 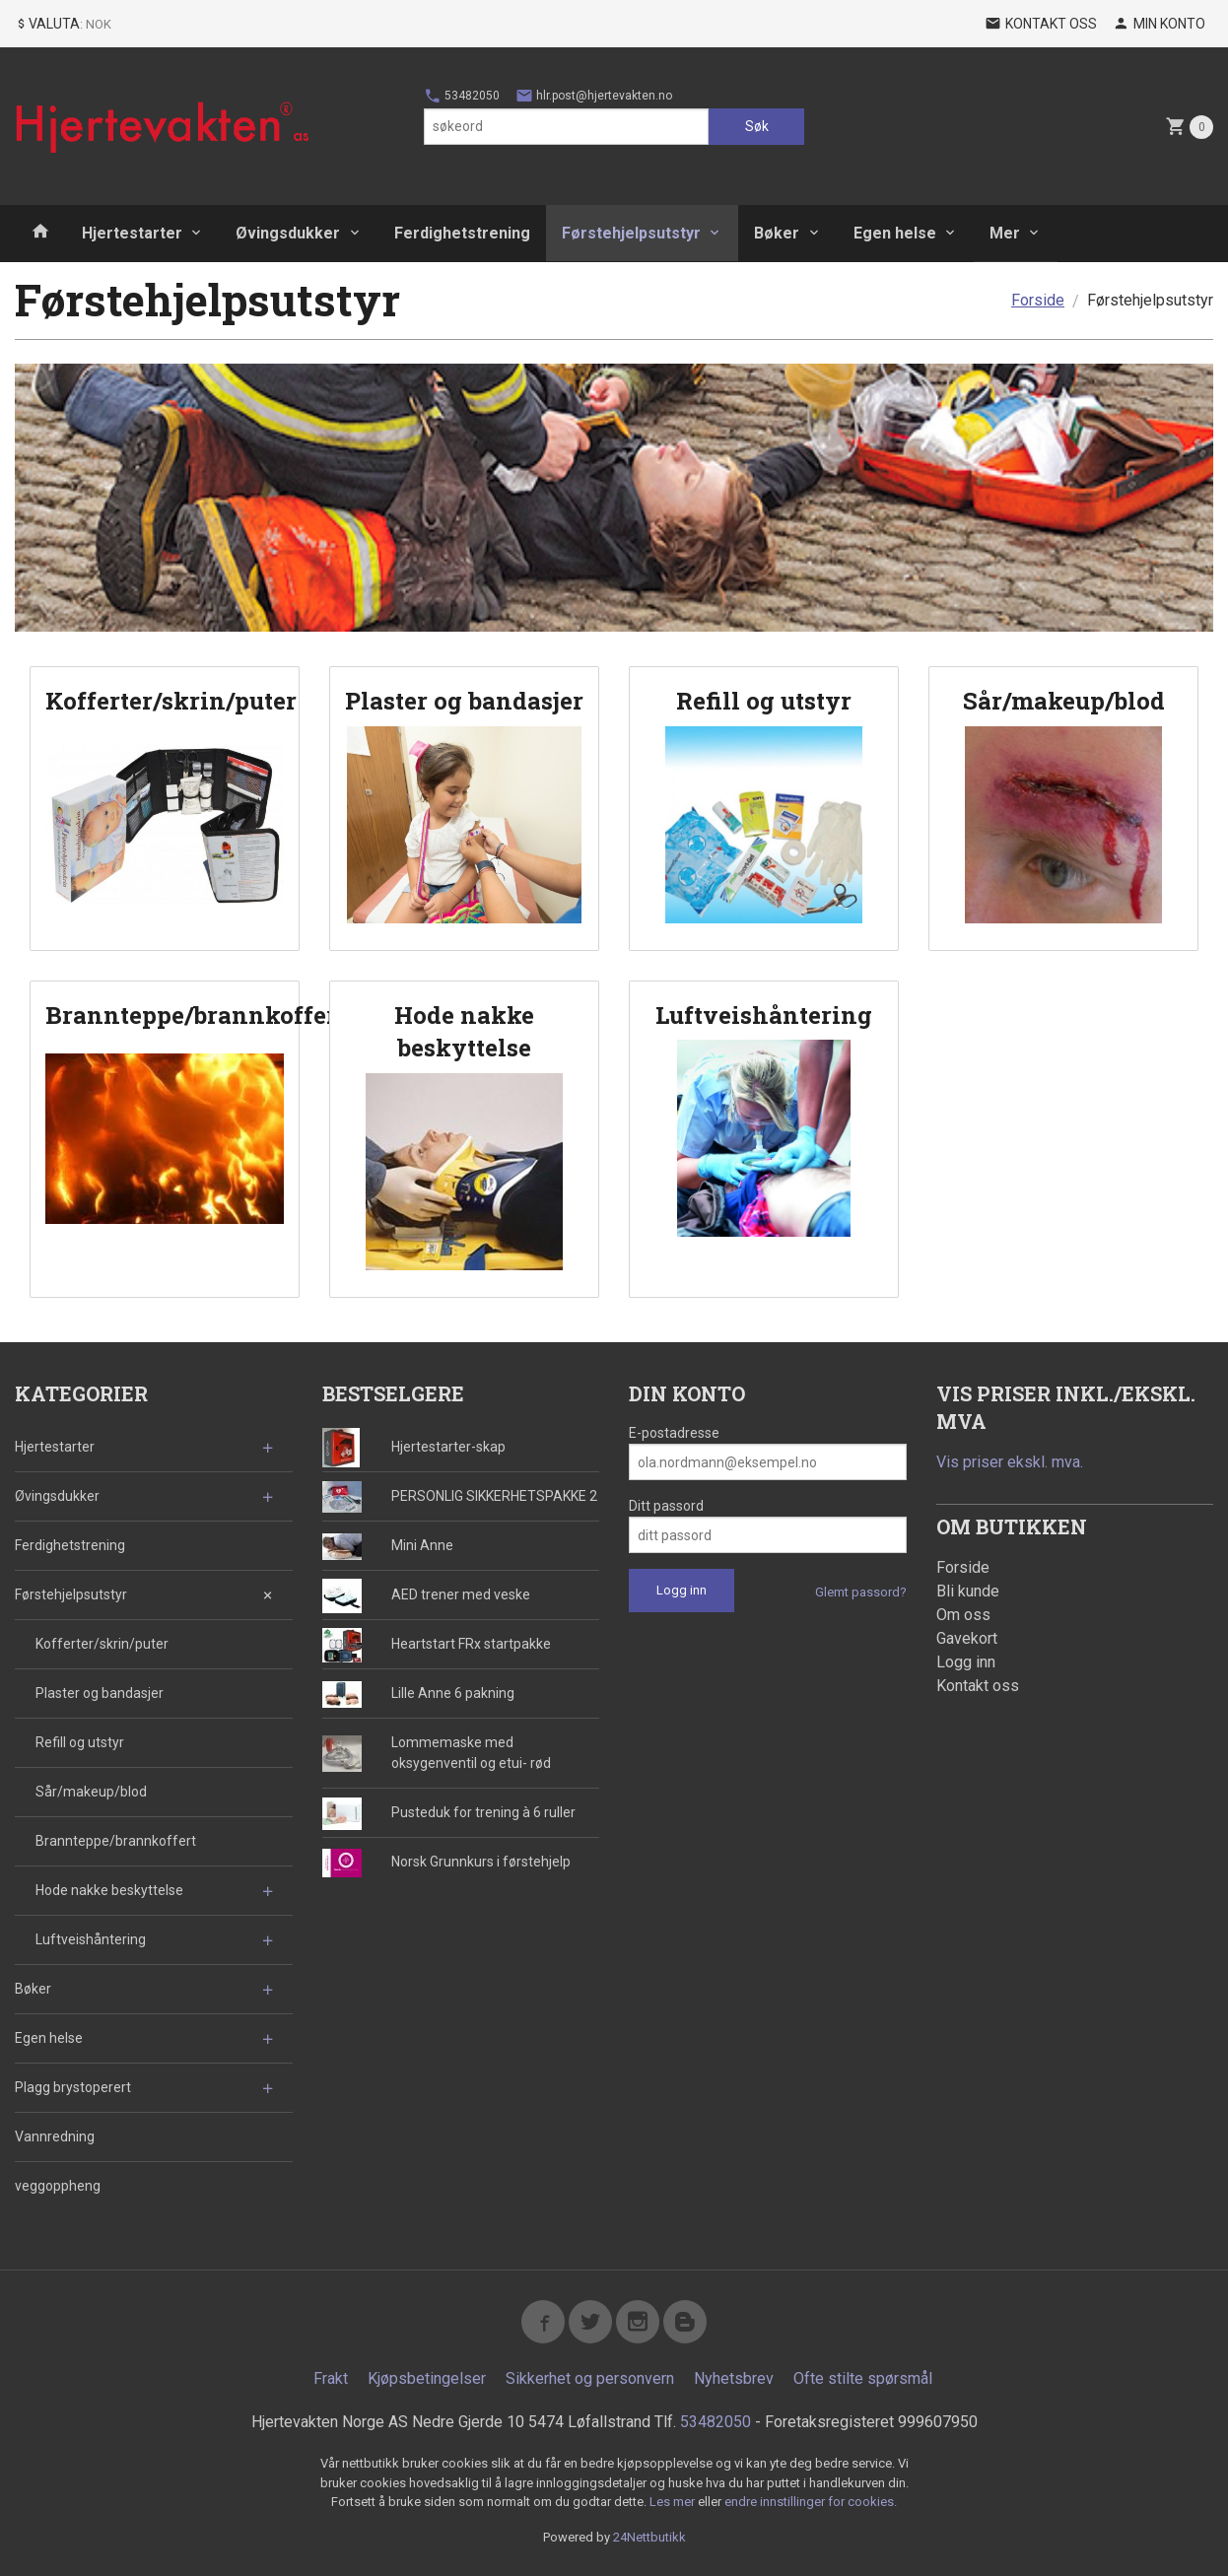 I want to click on Ditt passord, so click(x=666, y=1506).